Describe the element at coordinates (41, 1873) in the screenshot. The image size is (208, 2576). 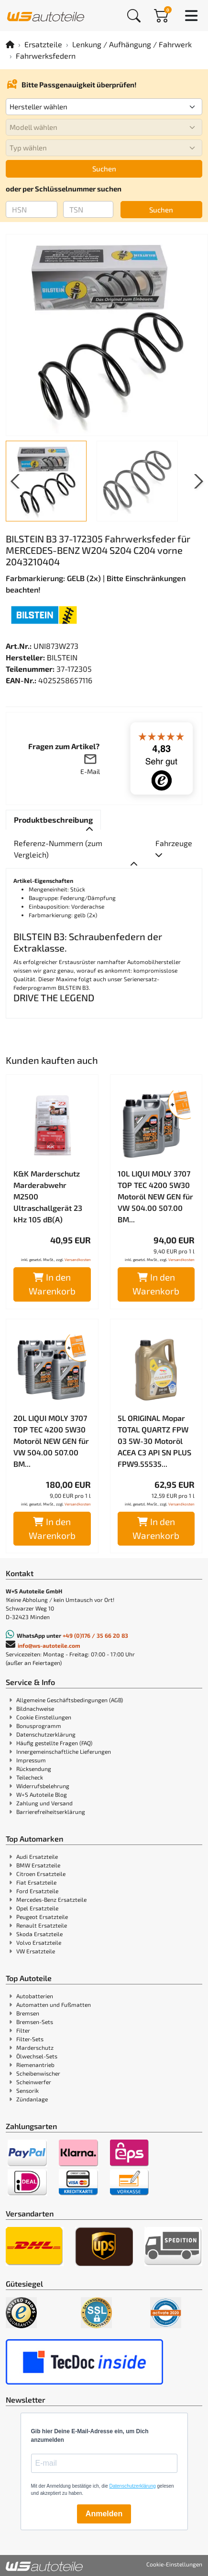
I see `Citroen Ersatzteile` at that location.